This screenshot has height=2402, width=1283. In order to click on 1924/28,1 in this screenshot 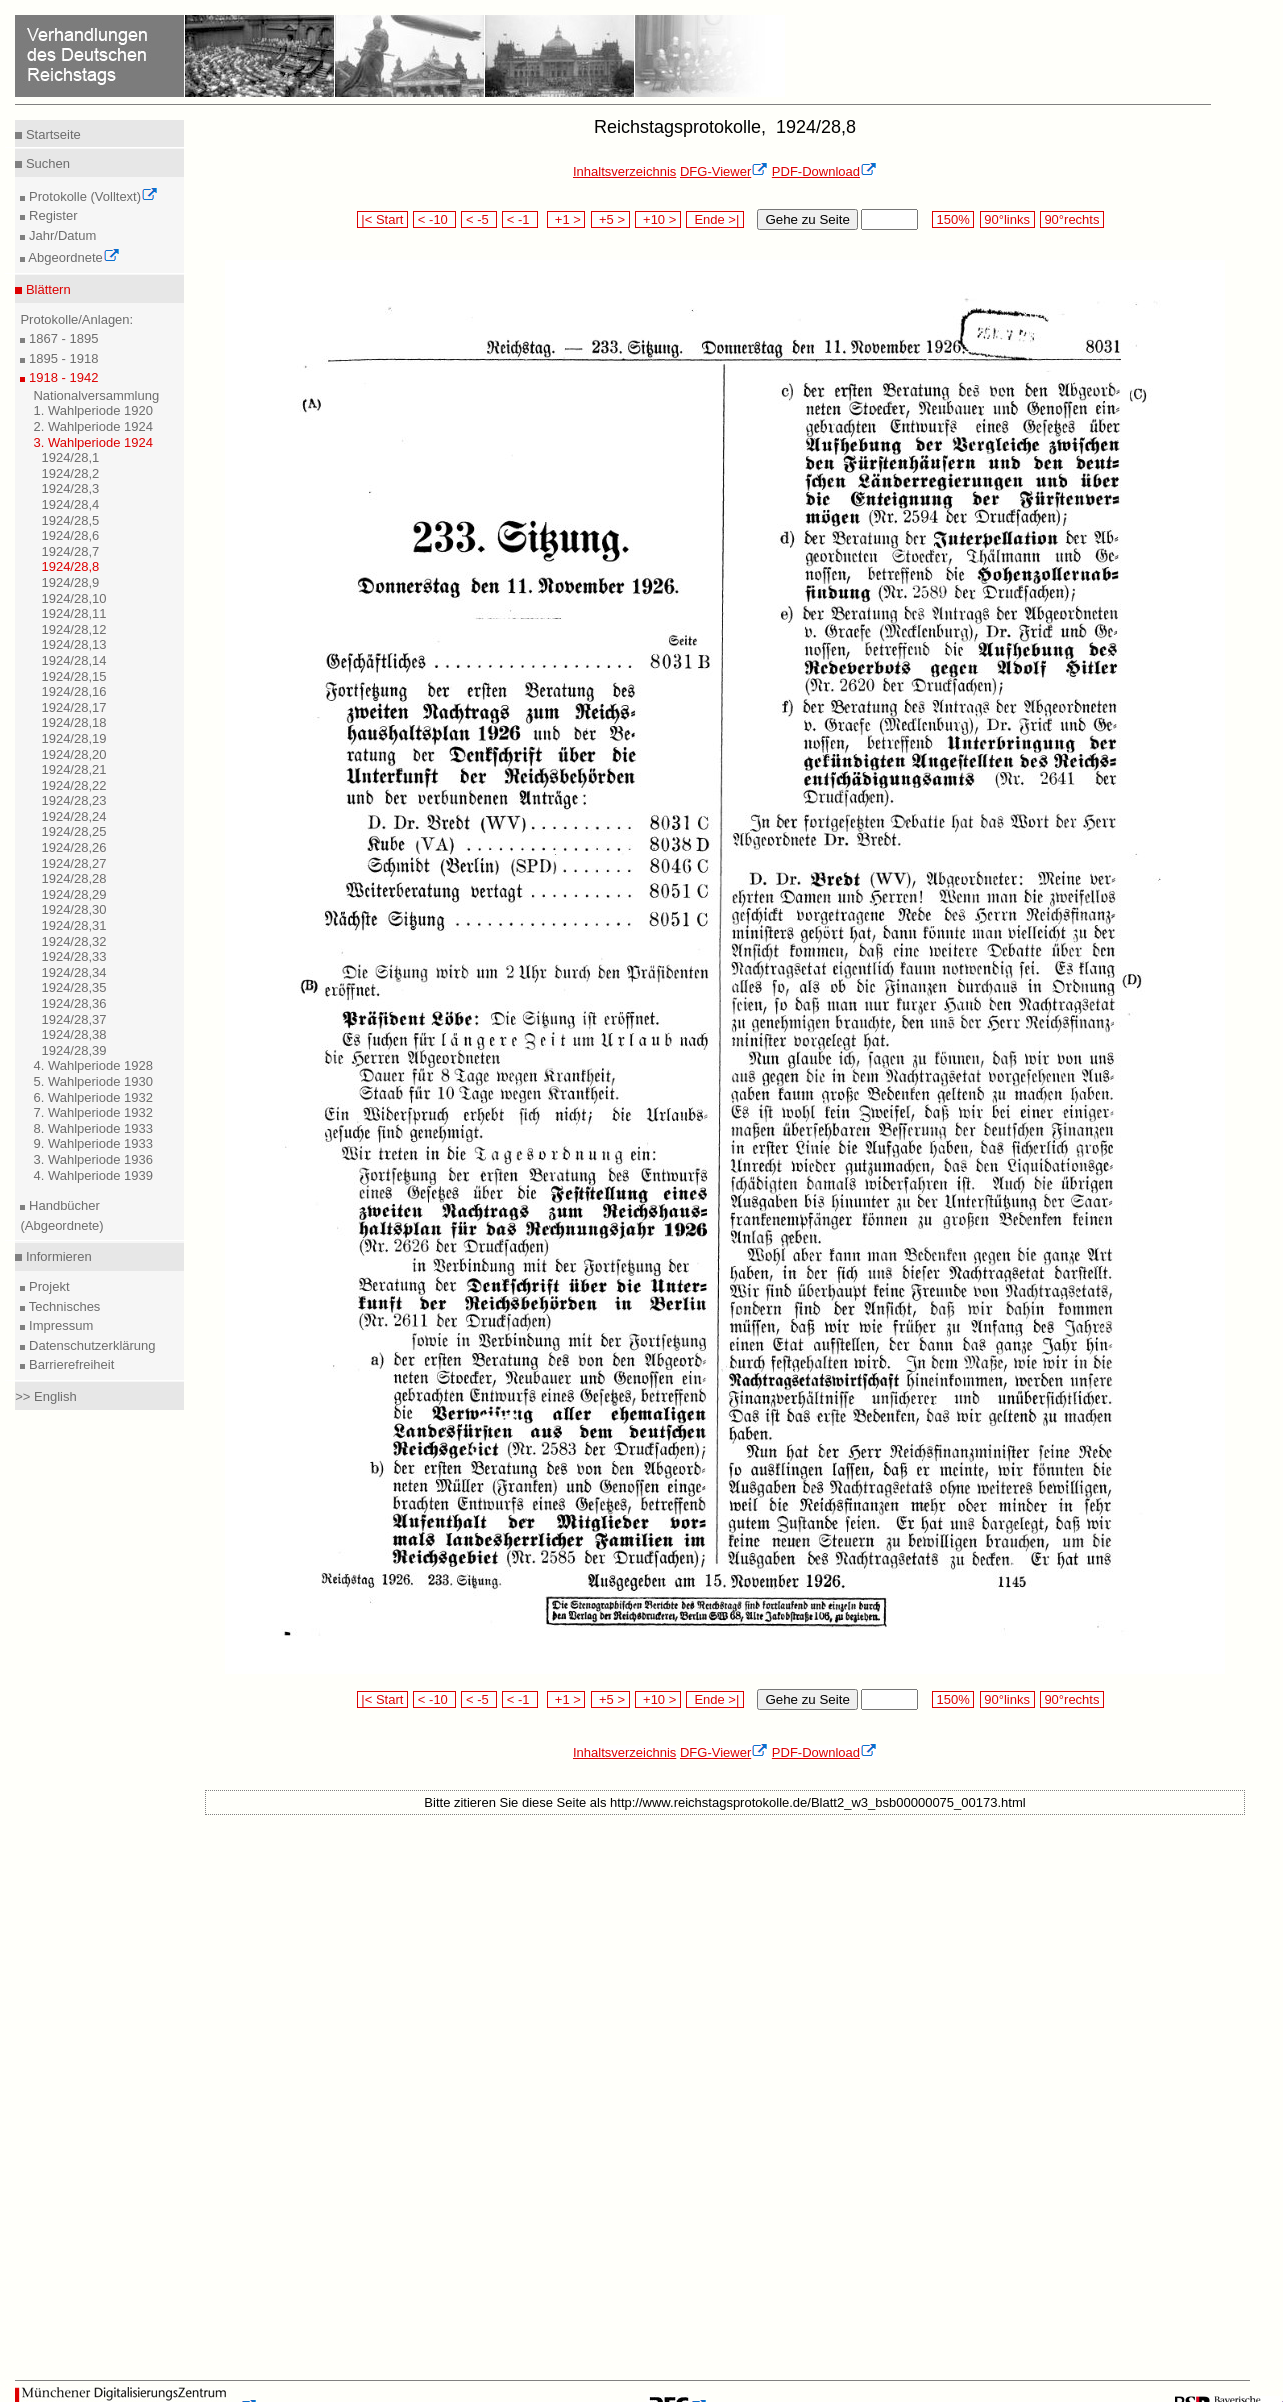, I will do `click(70, 457)`.